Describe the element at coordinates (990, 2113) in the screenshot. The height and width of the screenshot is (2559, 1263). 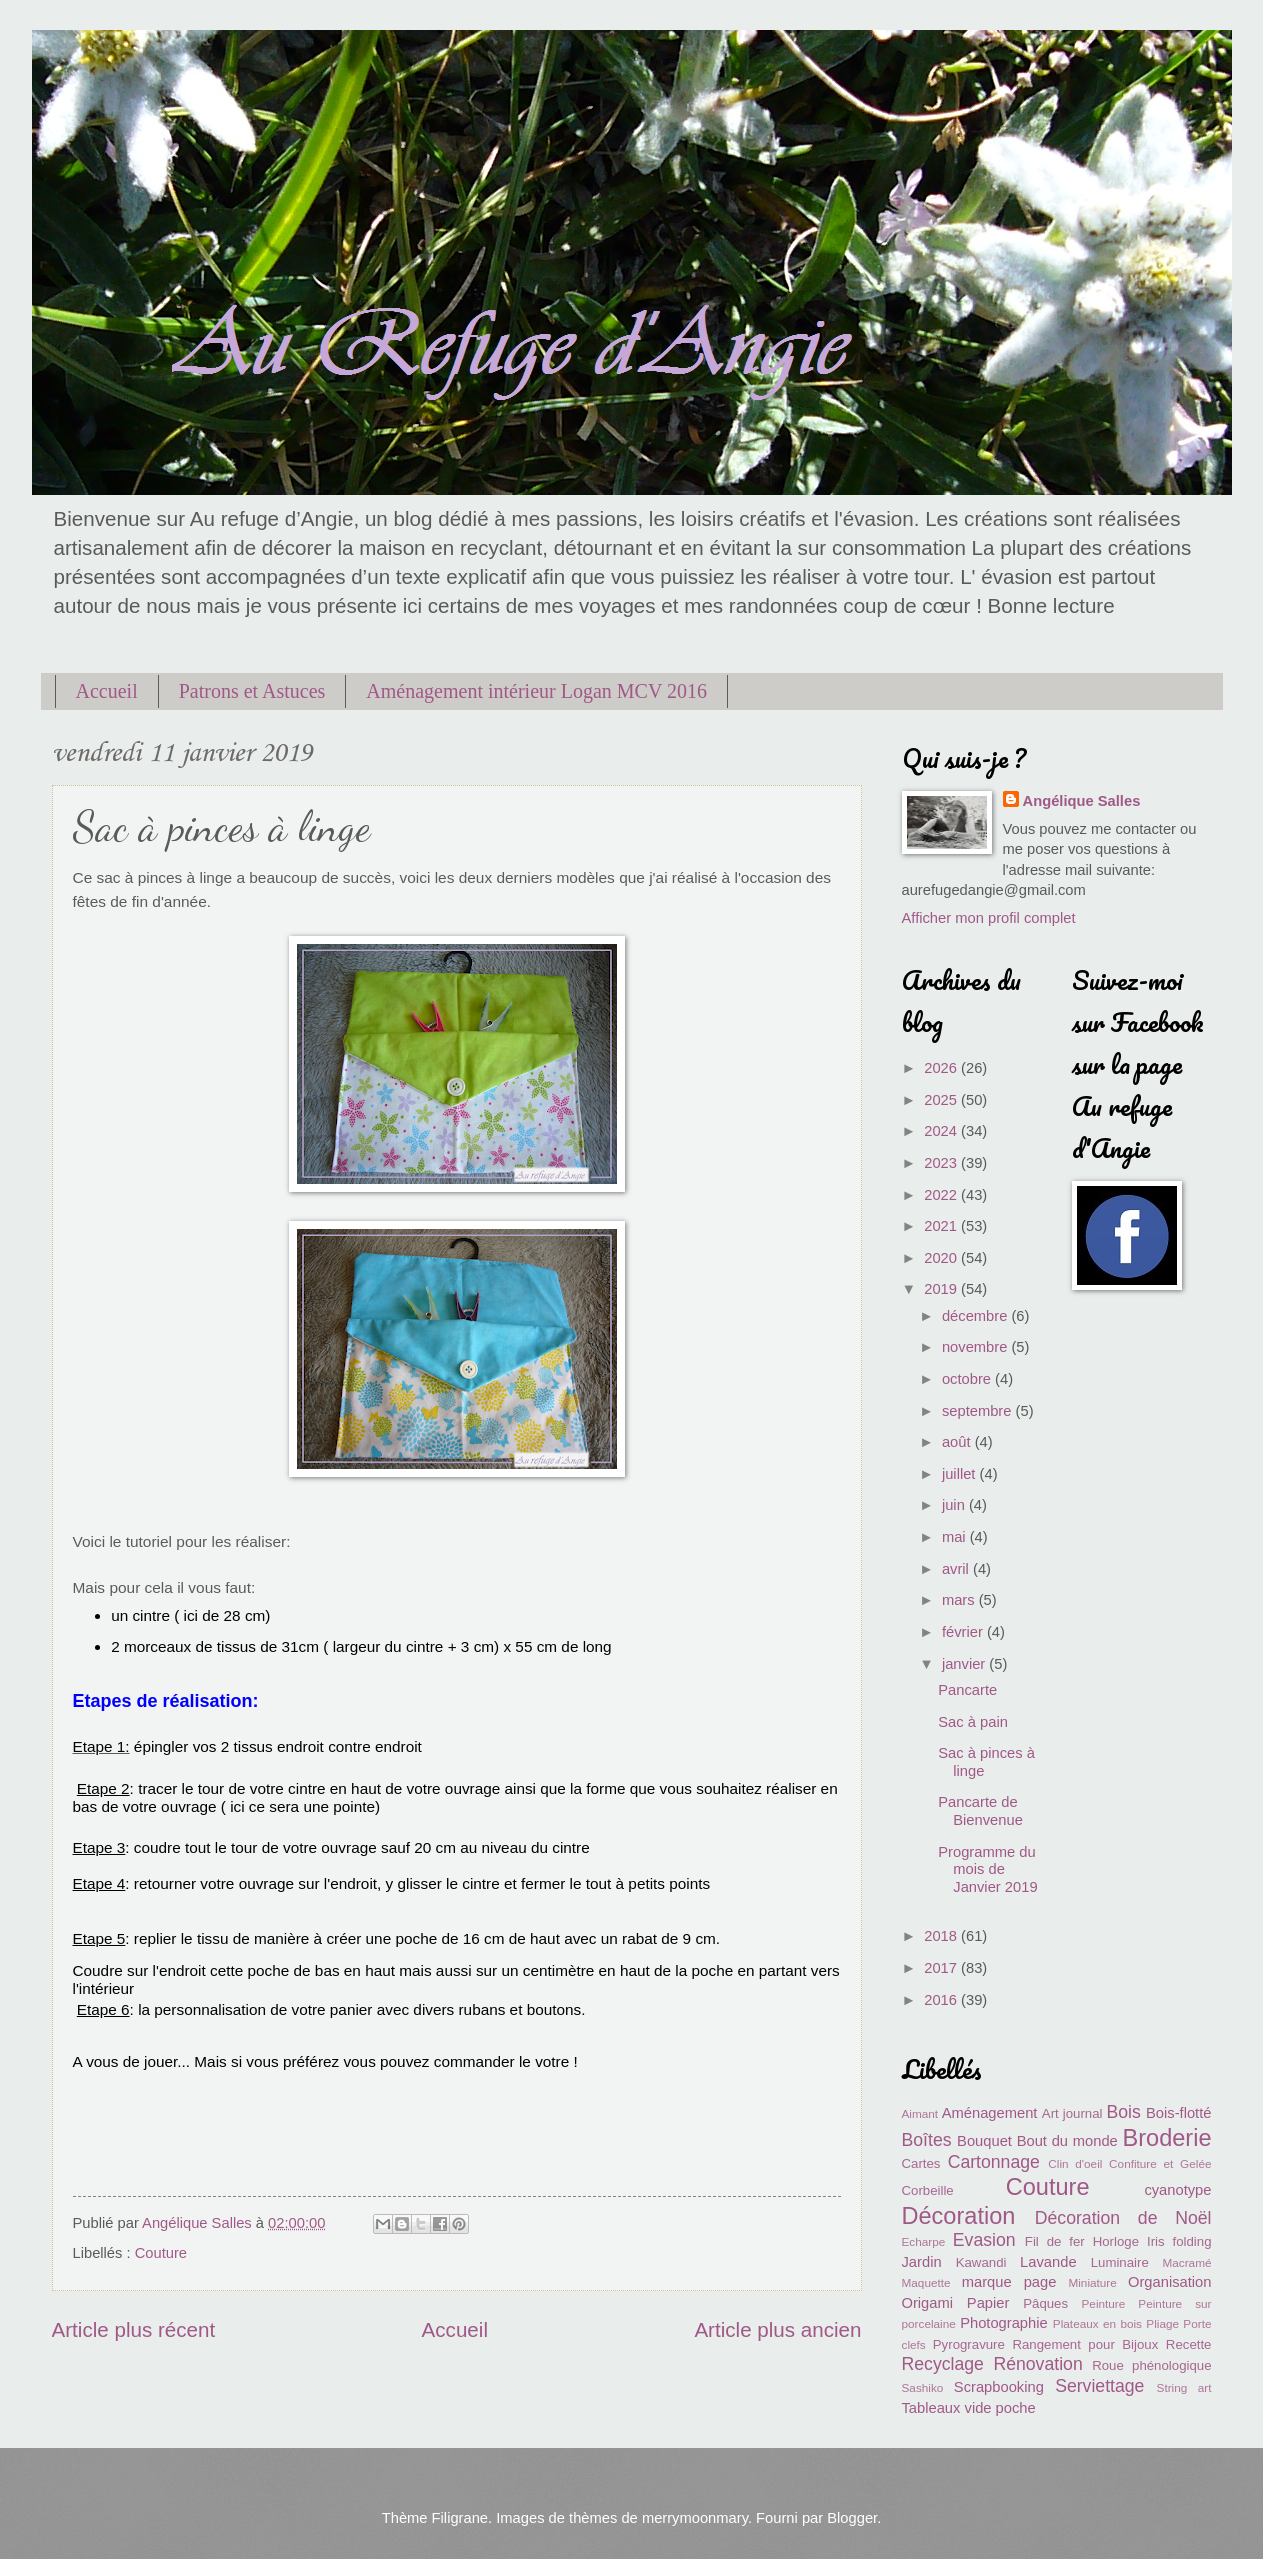
I see `Aménagement` at that location.